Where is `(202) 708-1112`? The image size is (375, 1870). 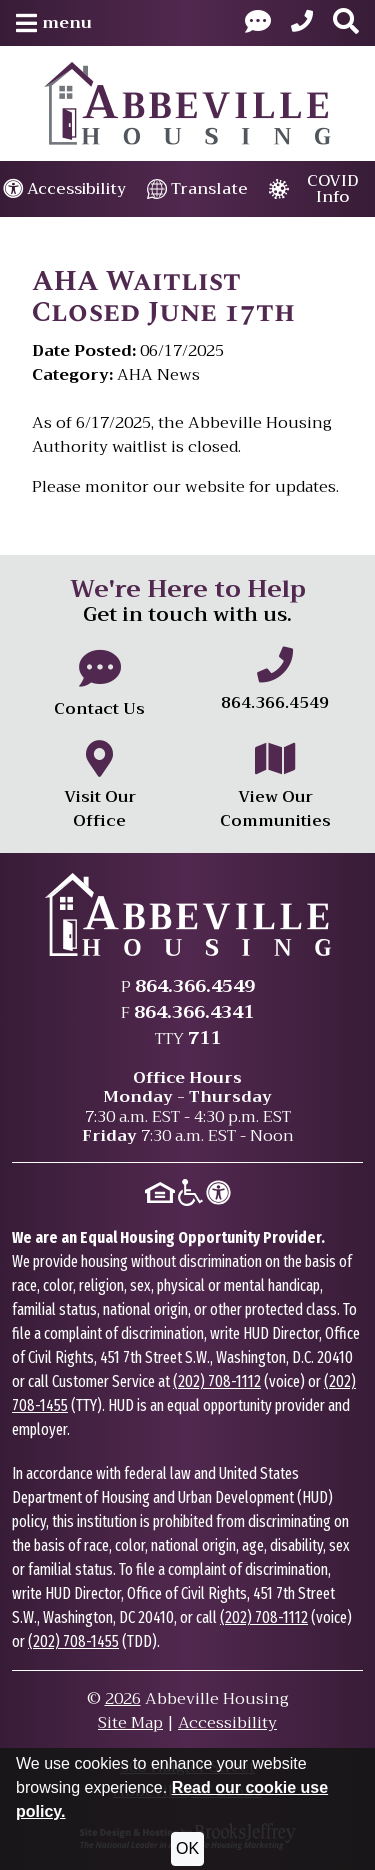
(202) 708-1112 is located at coordinates (217, 1381).